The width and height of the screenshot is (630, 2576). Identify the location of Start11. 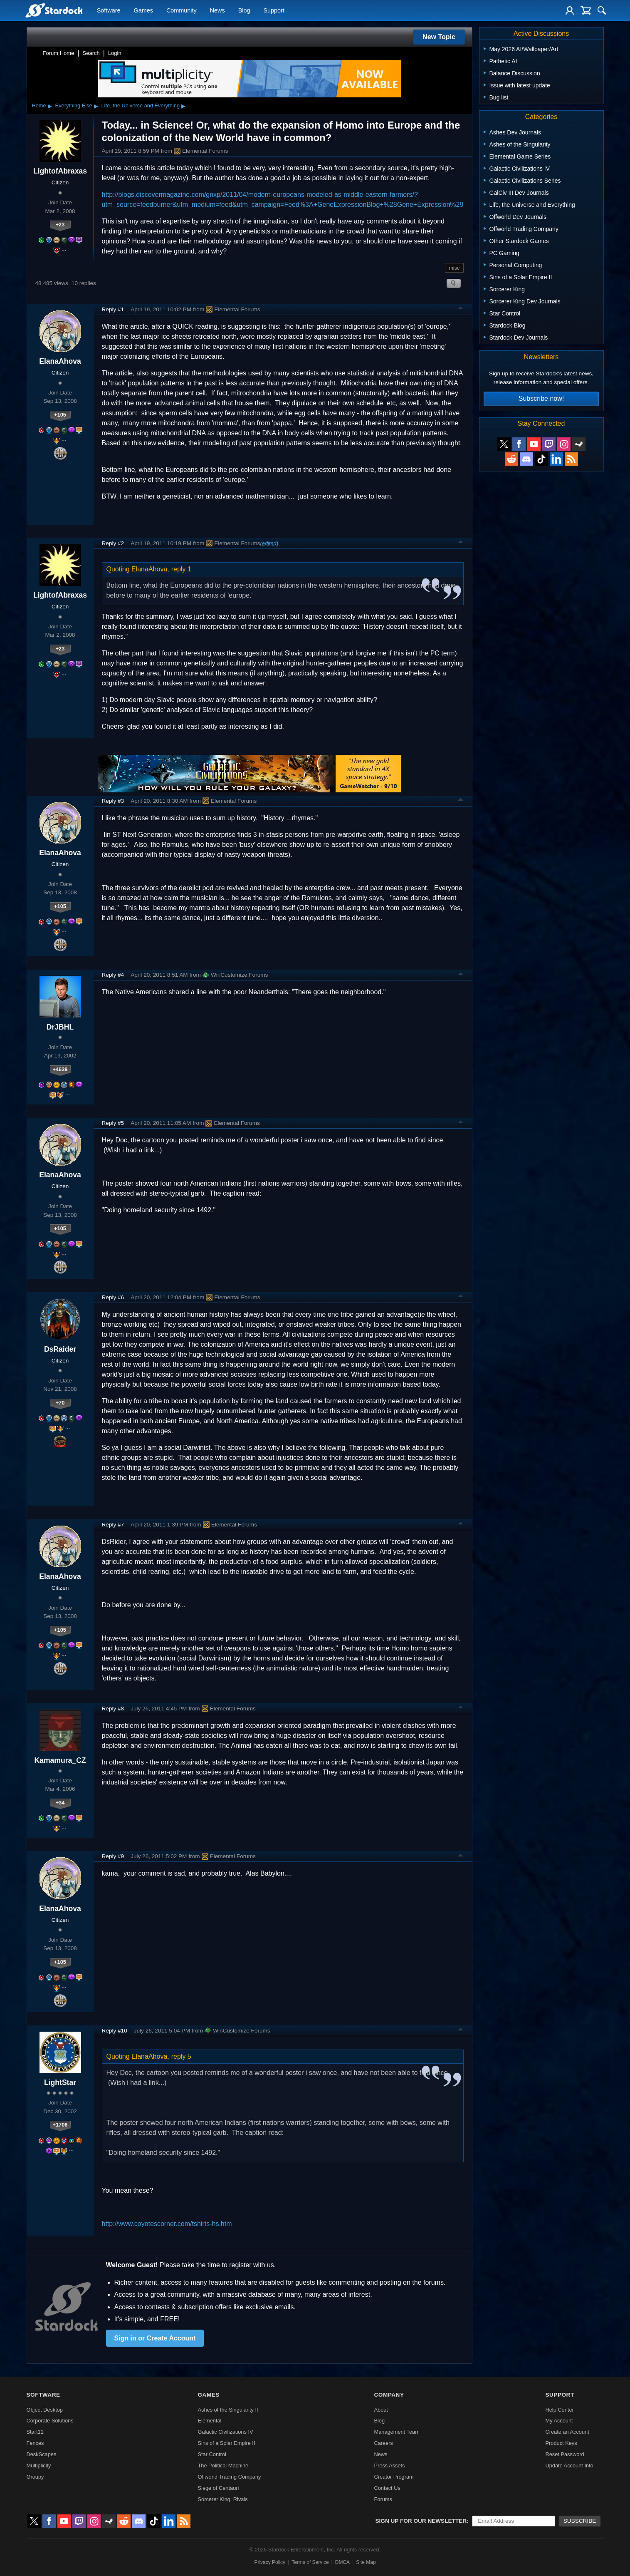
(35, 2432).